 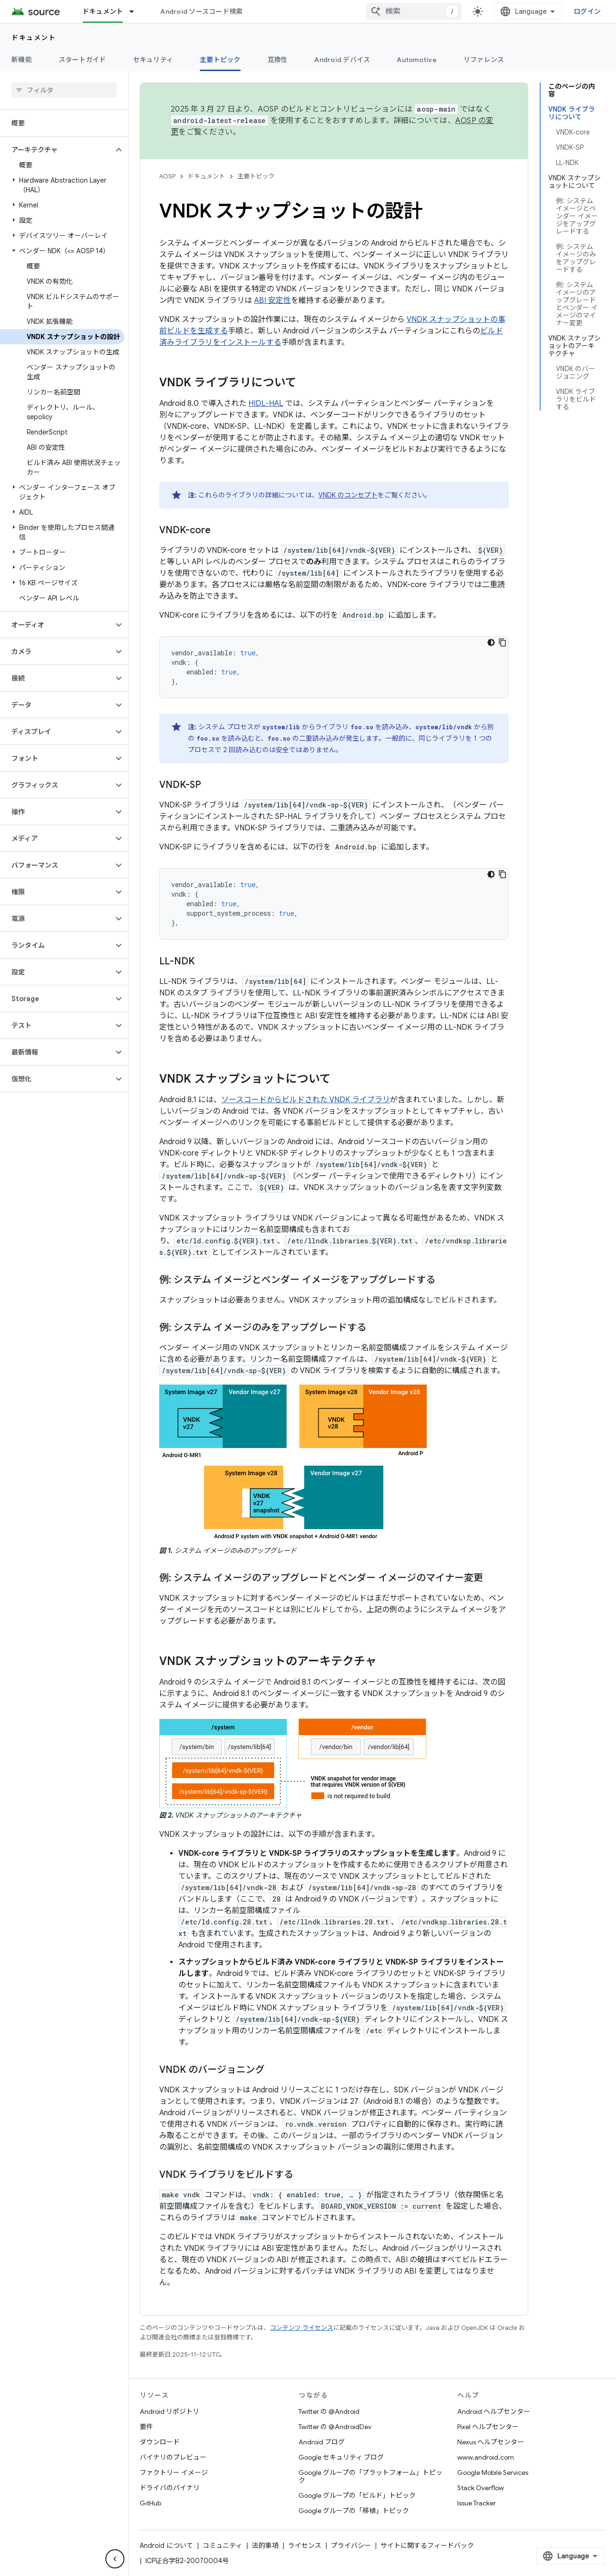 What do you see at coordinates (201, 11) in the screenshot?
I see `Android ソースコード検索` at bounding box center [201, 11].